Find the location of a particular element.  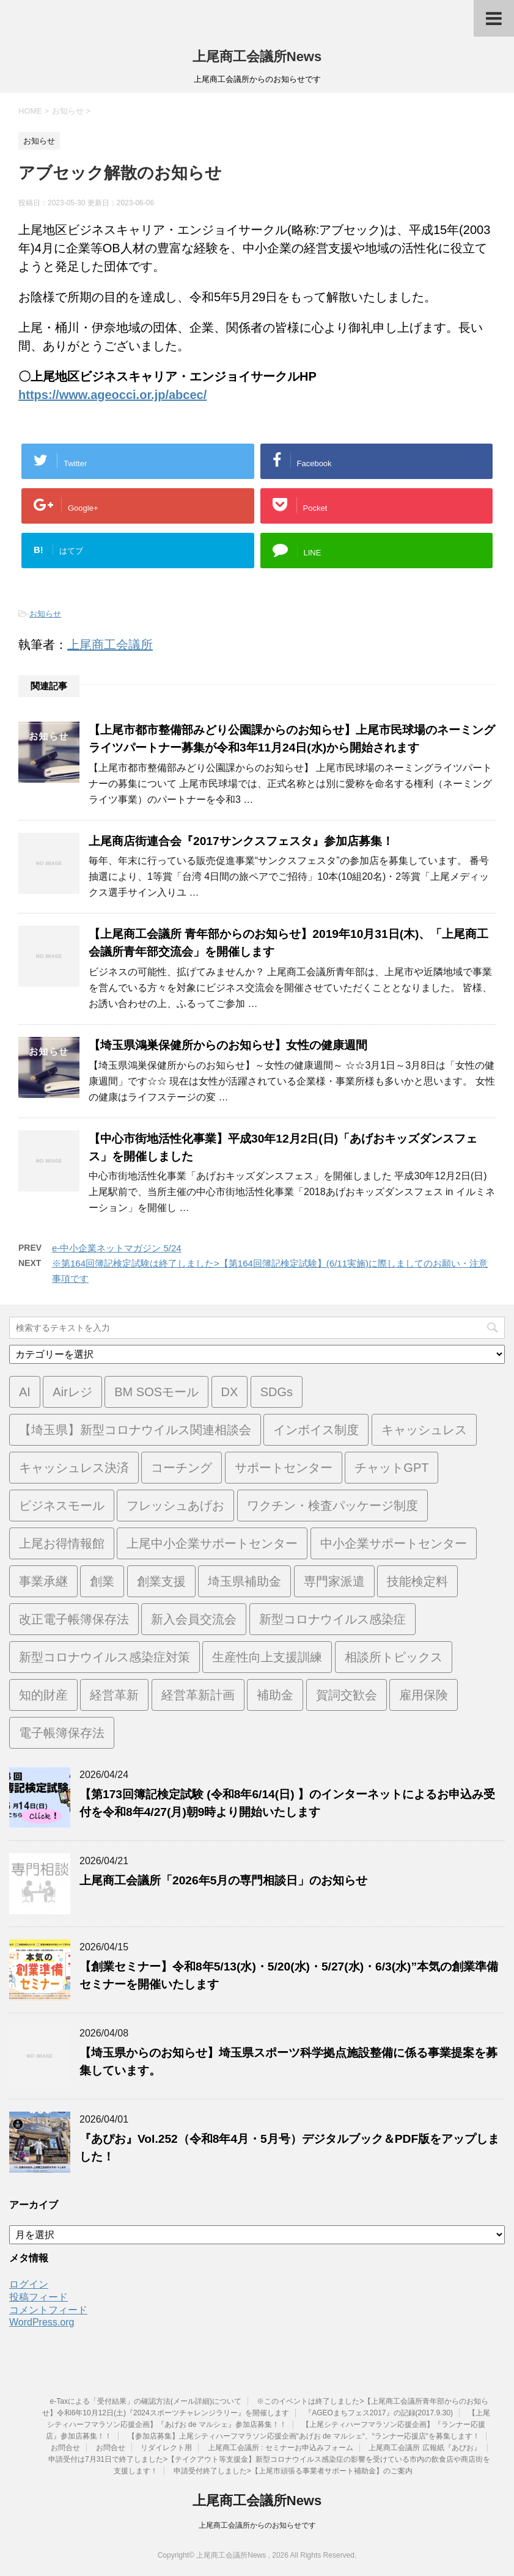

【埼玉県鴻巣保健所からのお知らせ】女性の健康週間 is located at coordinates (228, 1045).